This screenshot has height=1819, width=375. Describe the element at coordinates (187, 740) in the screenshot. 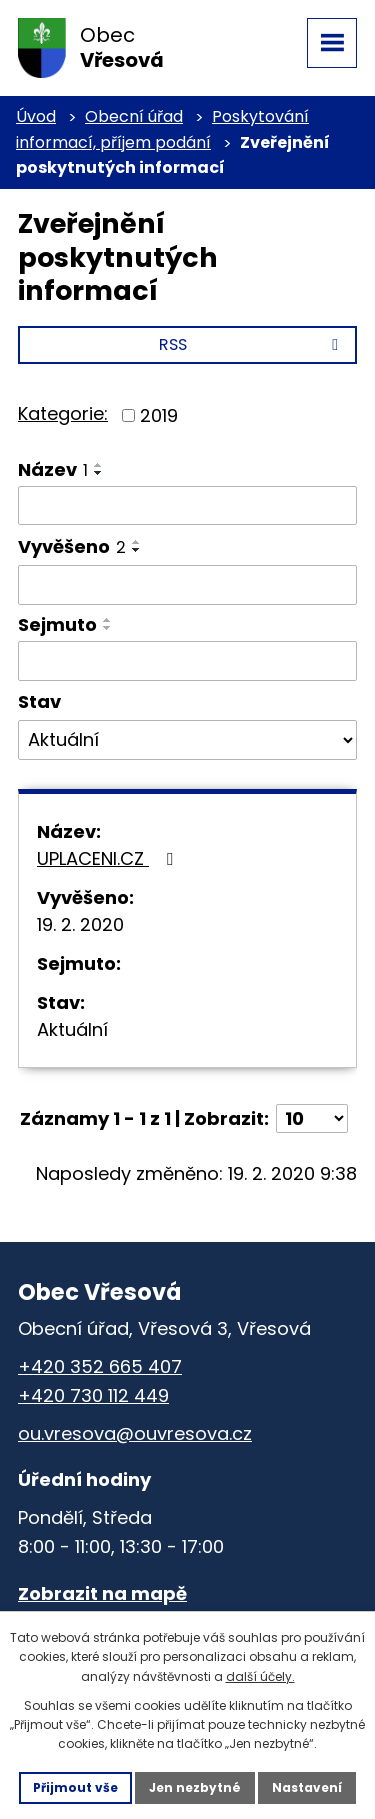

I see `[Vyhledat podle Stav]` at that location.